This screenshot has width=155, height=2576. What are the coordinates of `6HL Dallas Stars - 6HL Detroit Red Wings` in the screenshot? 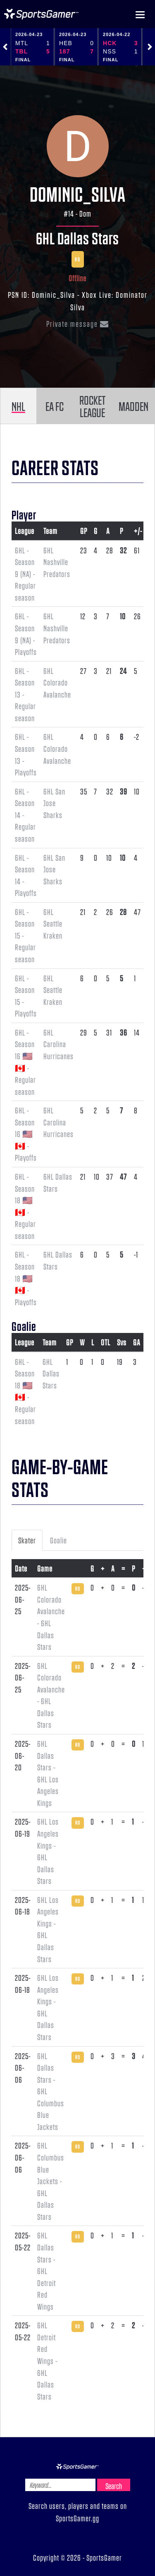 It's located at (46, 2270).